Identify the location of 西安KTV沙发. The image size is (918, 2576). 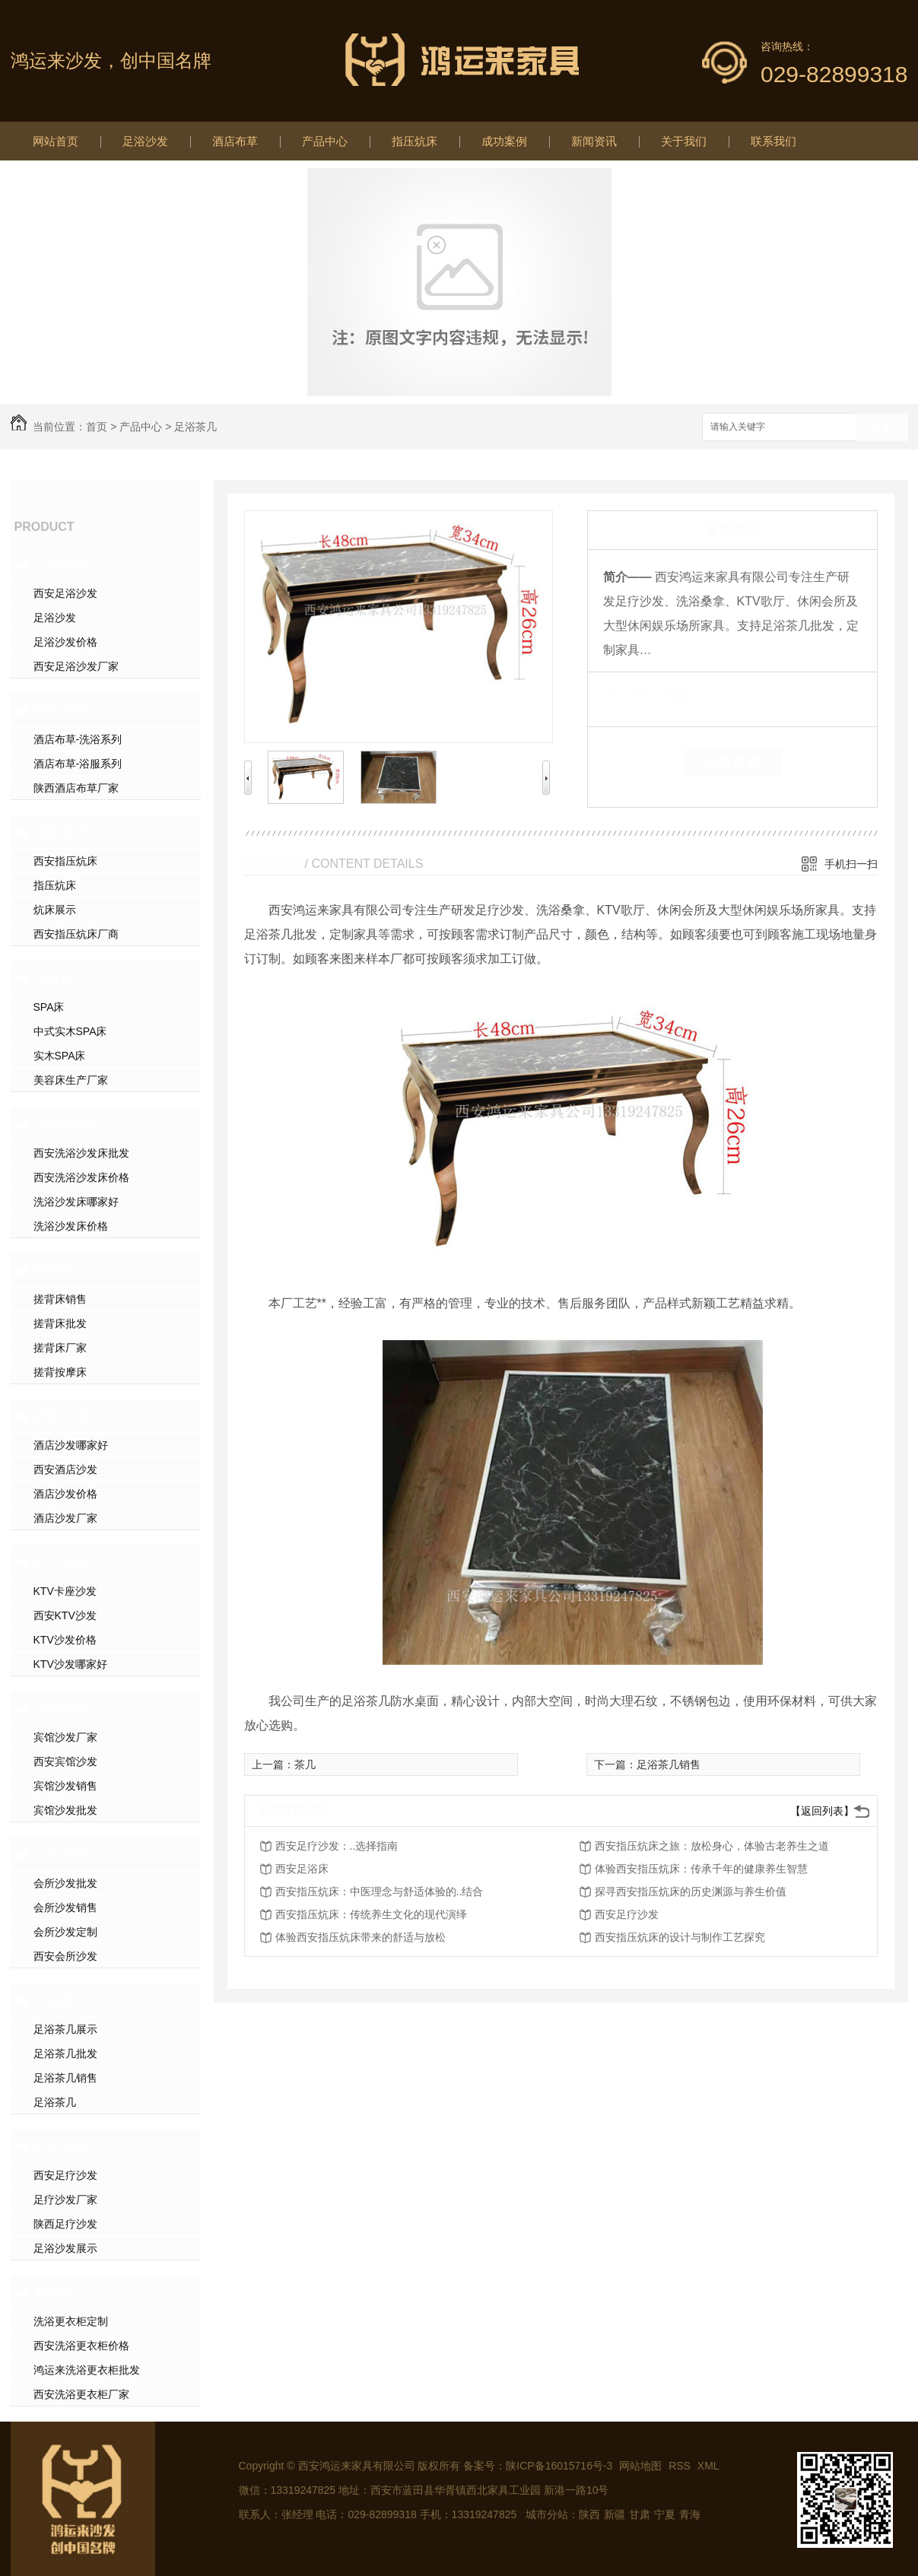
(65, 1615).